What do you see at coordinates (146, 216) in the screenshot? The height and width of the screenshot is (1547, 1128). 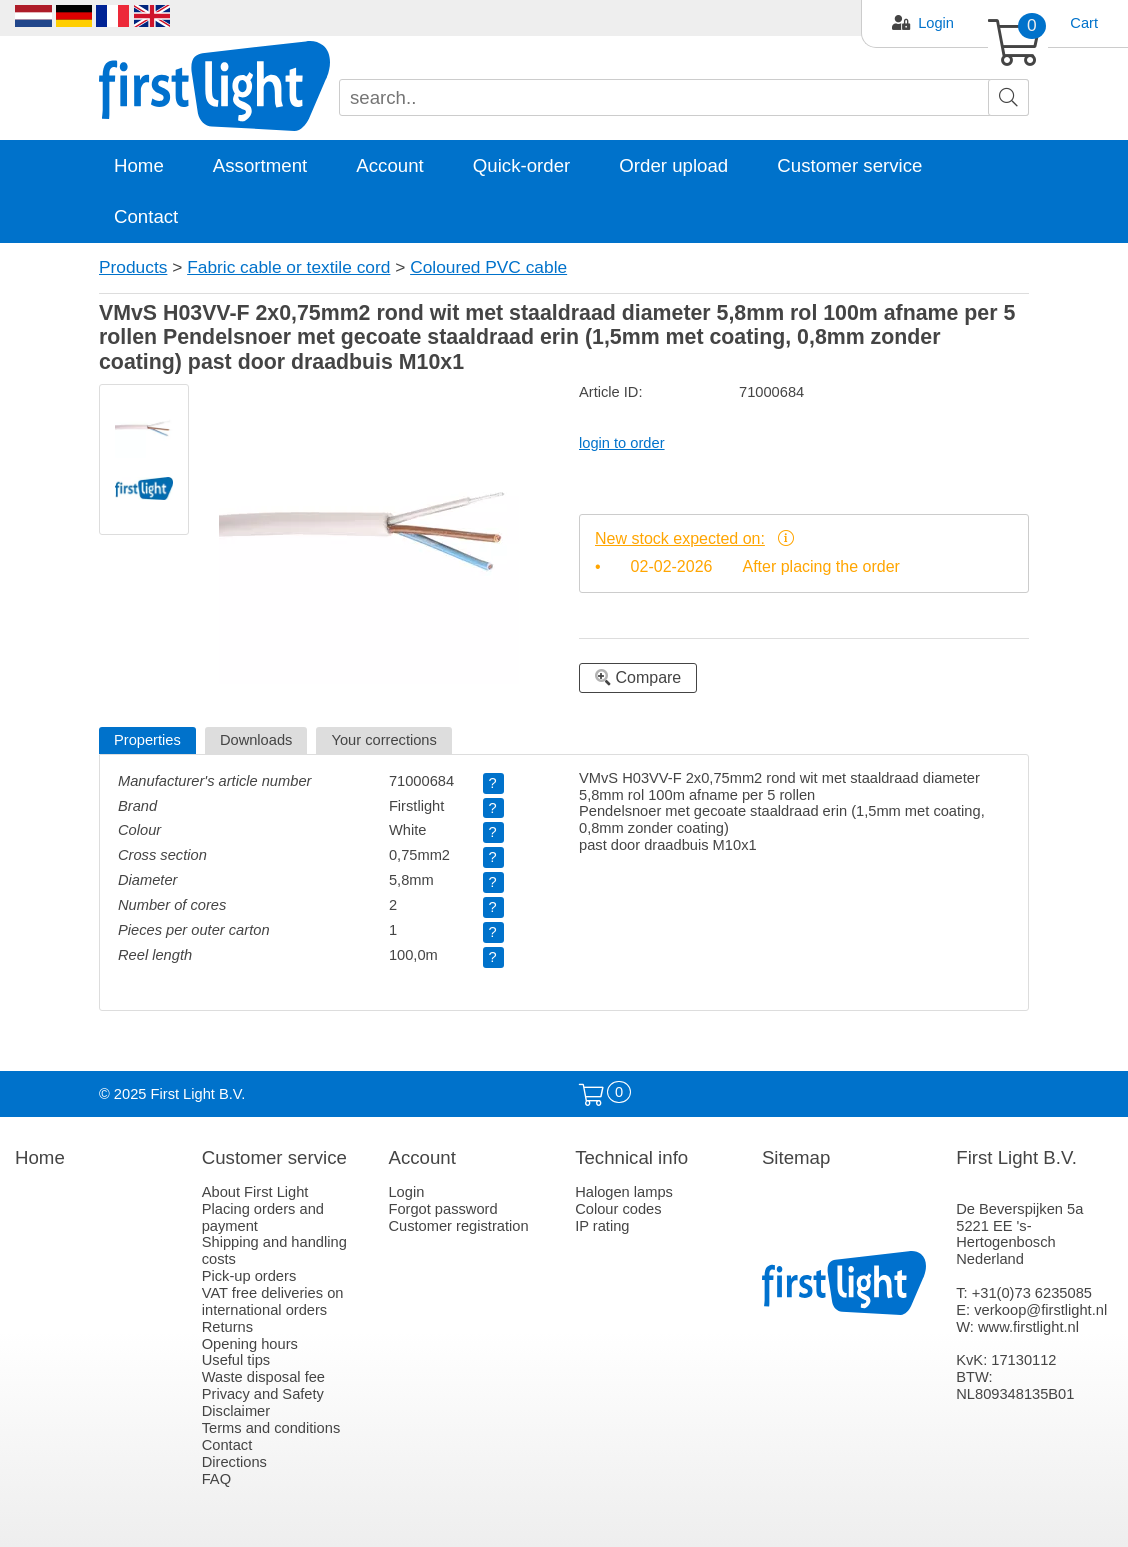 I see `Contact` at bounding box center [146, 216].